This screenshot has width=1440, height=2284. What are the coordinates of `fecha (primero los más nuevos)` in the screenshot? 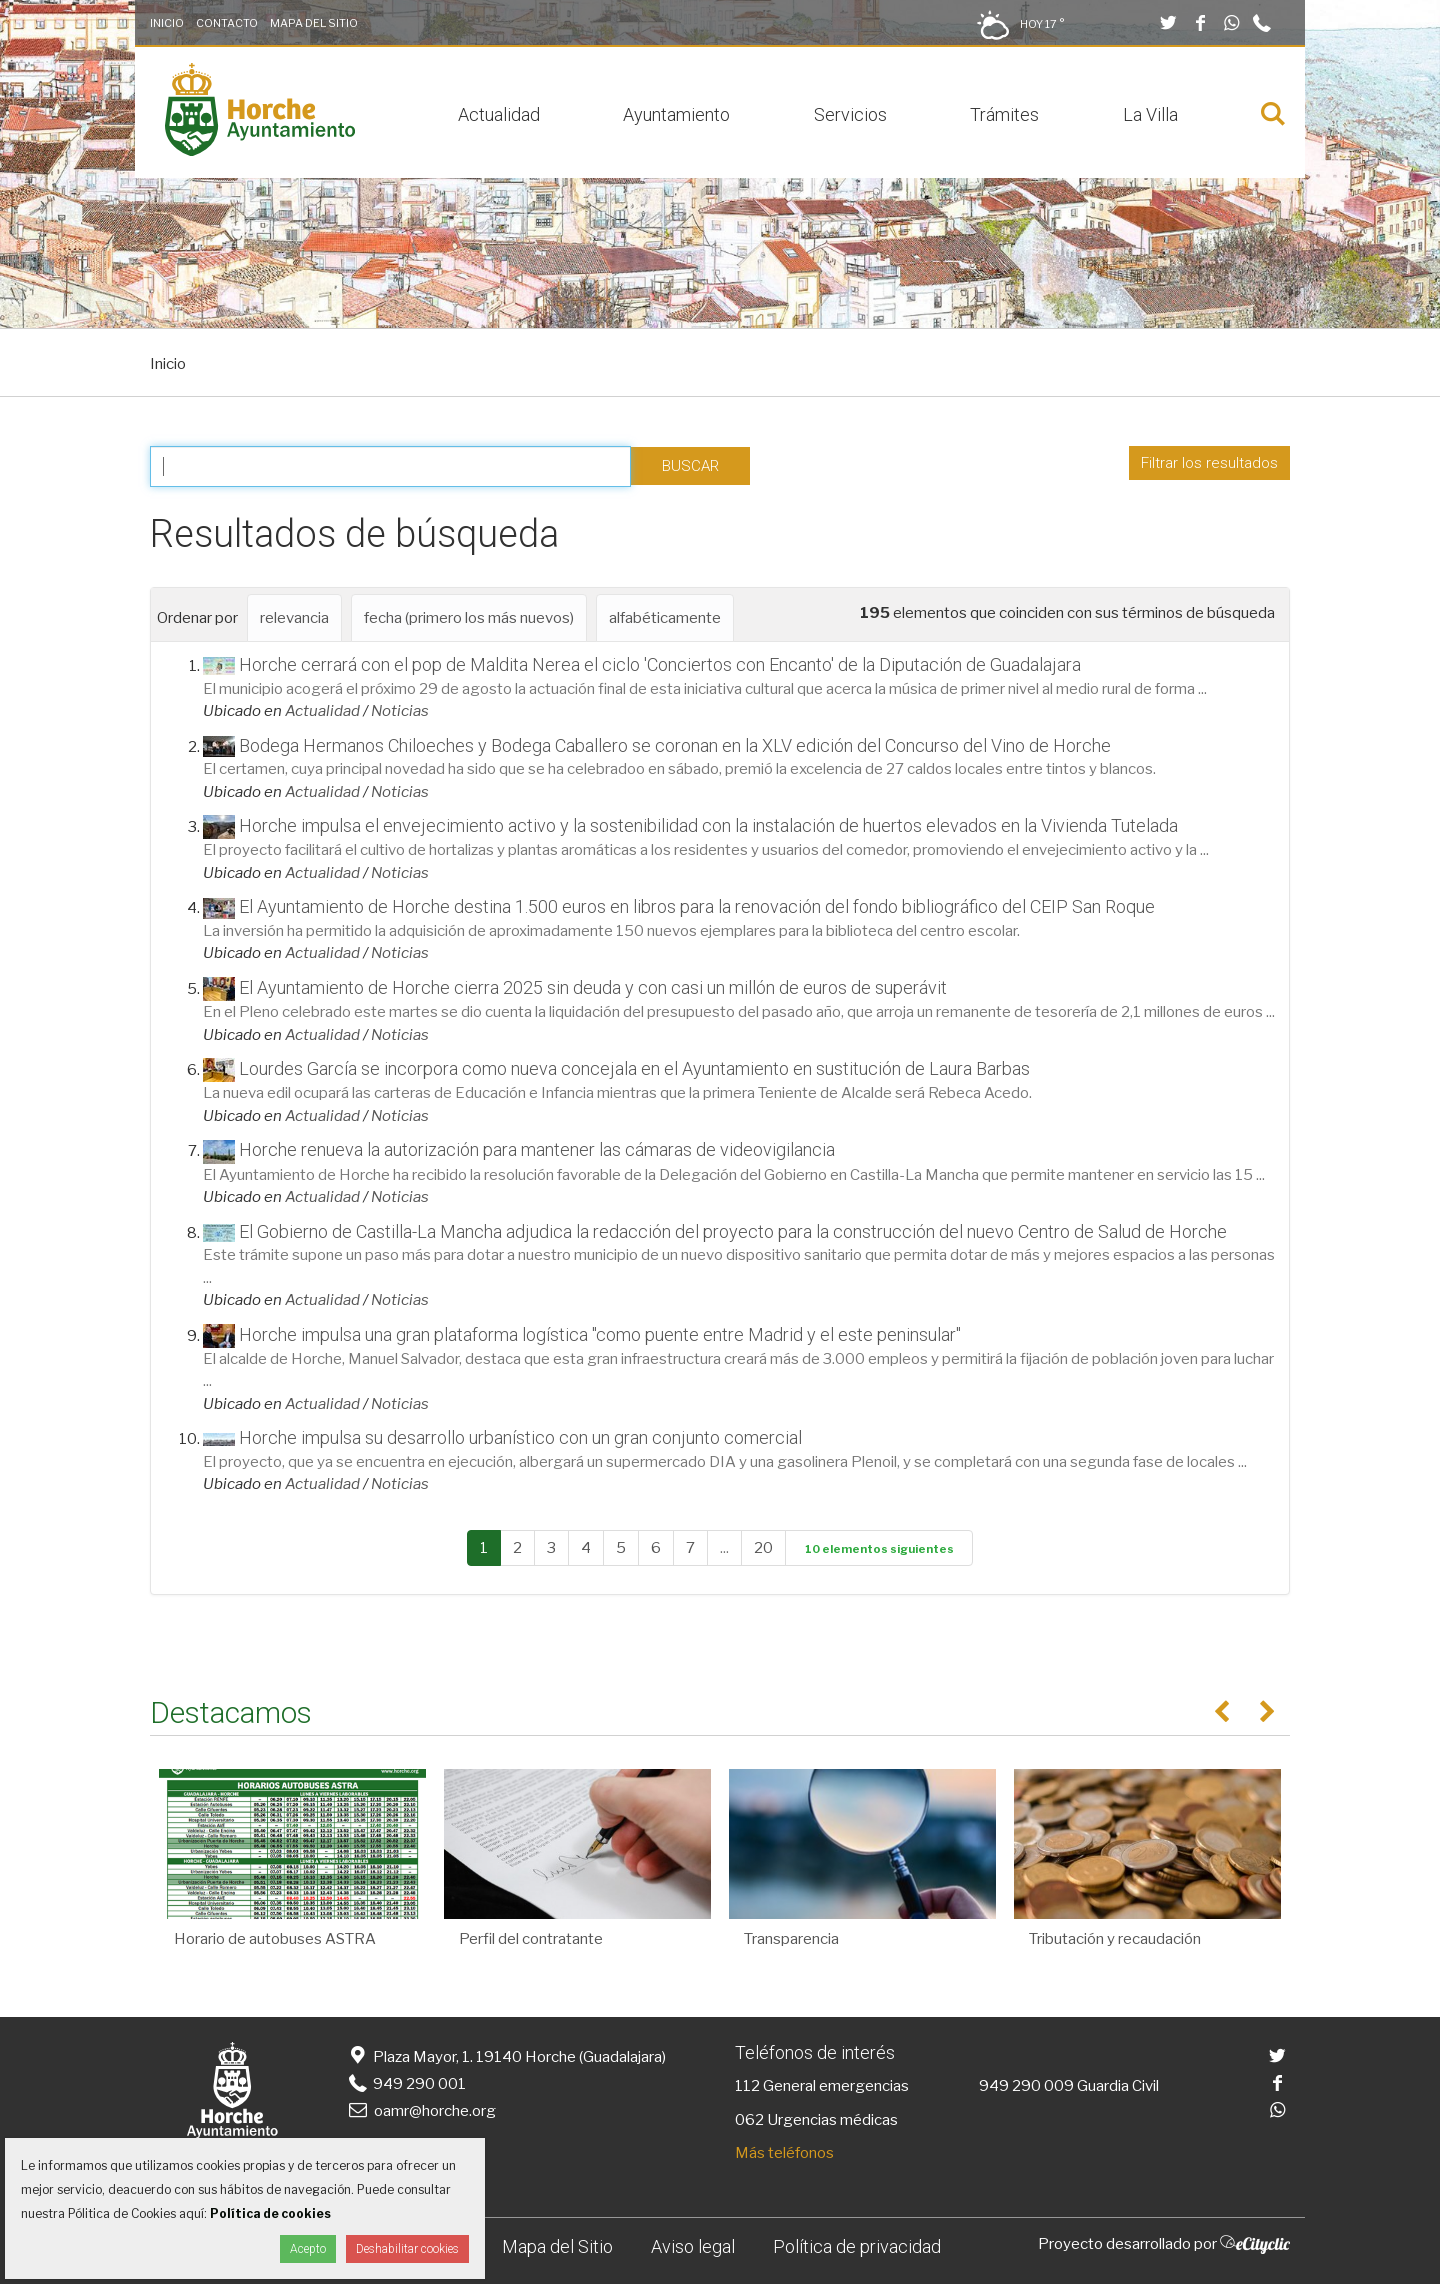 It's located at (469, 618).